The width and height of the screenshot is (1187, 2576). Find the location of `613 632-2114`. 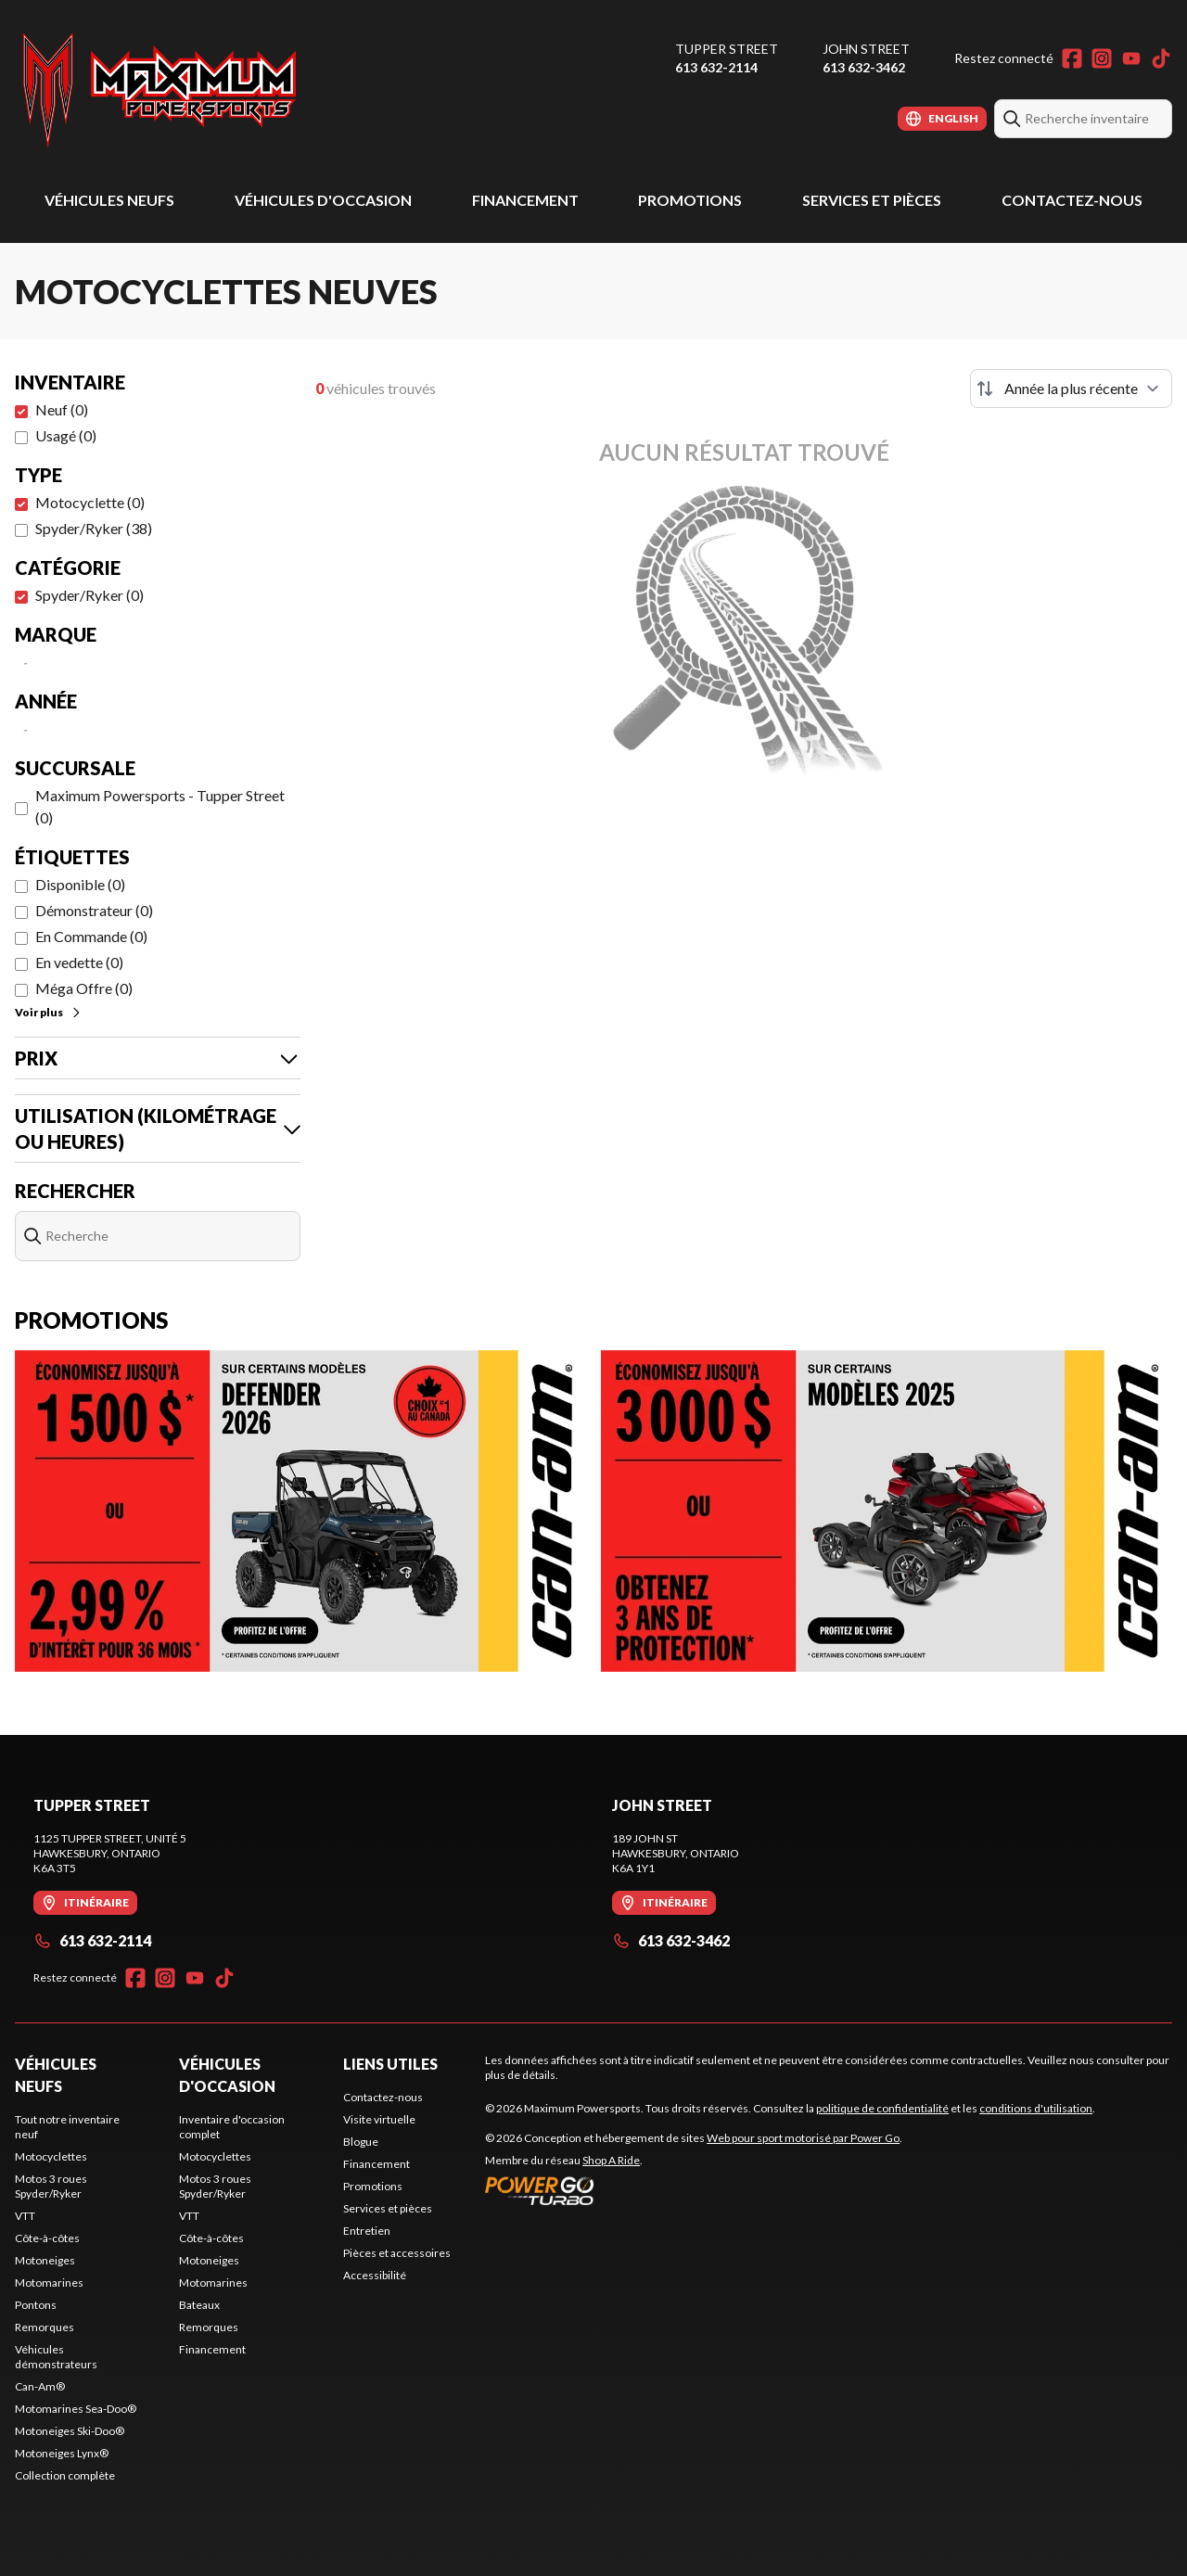

613 632-2114 is located at coordinates (716, 67).